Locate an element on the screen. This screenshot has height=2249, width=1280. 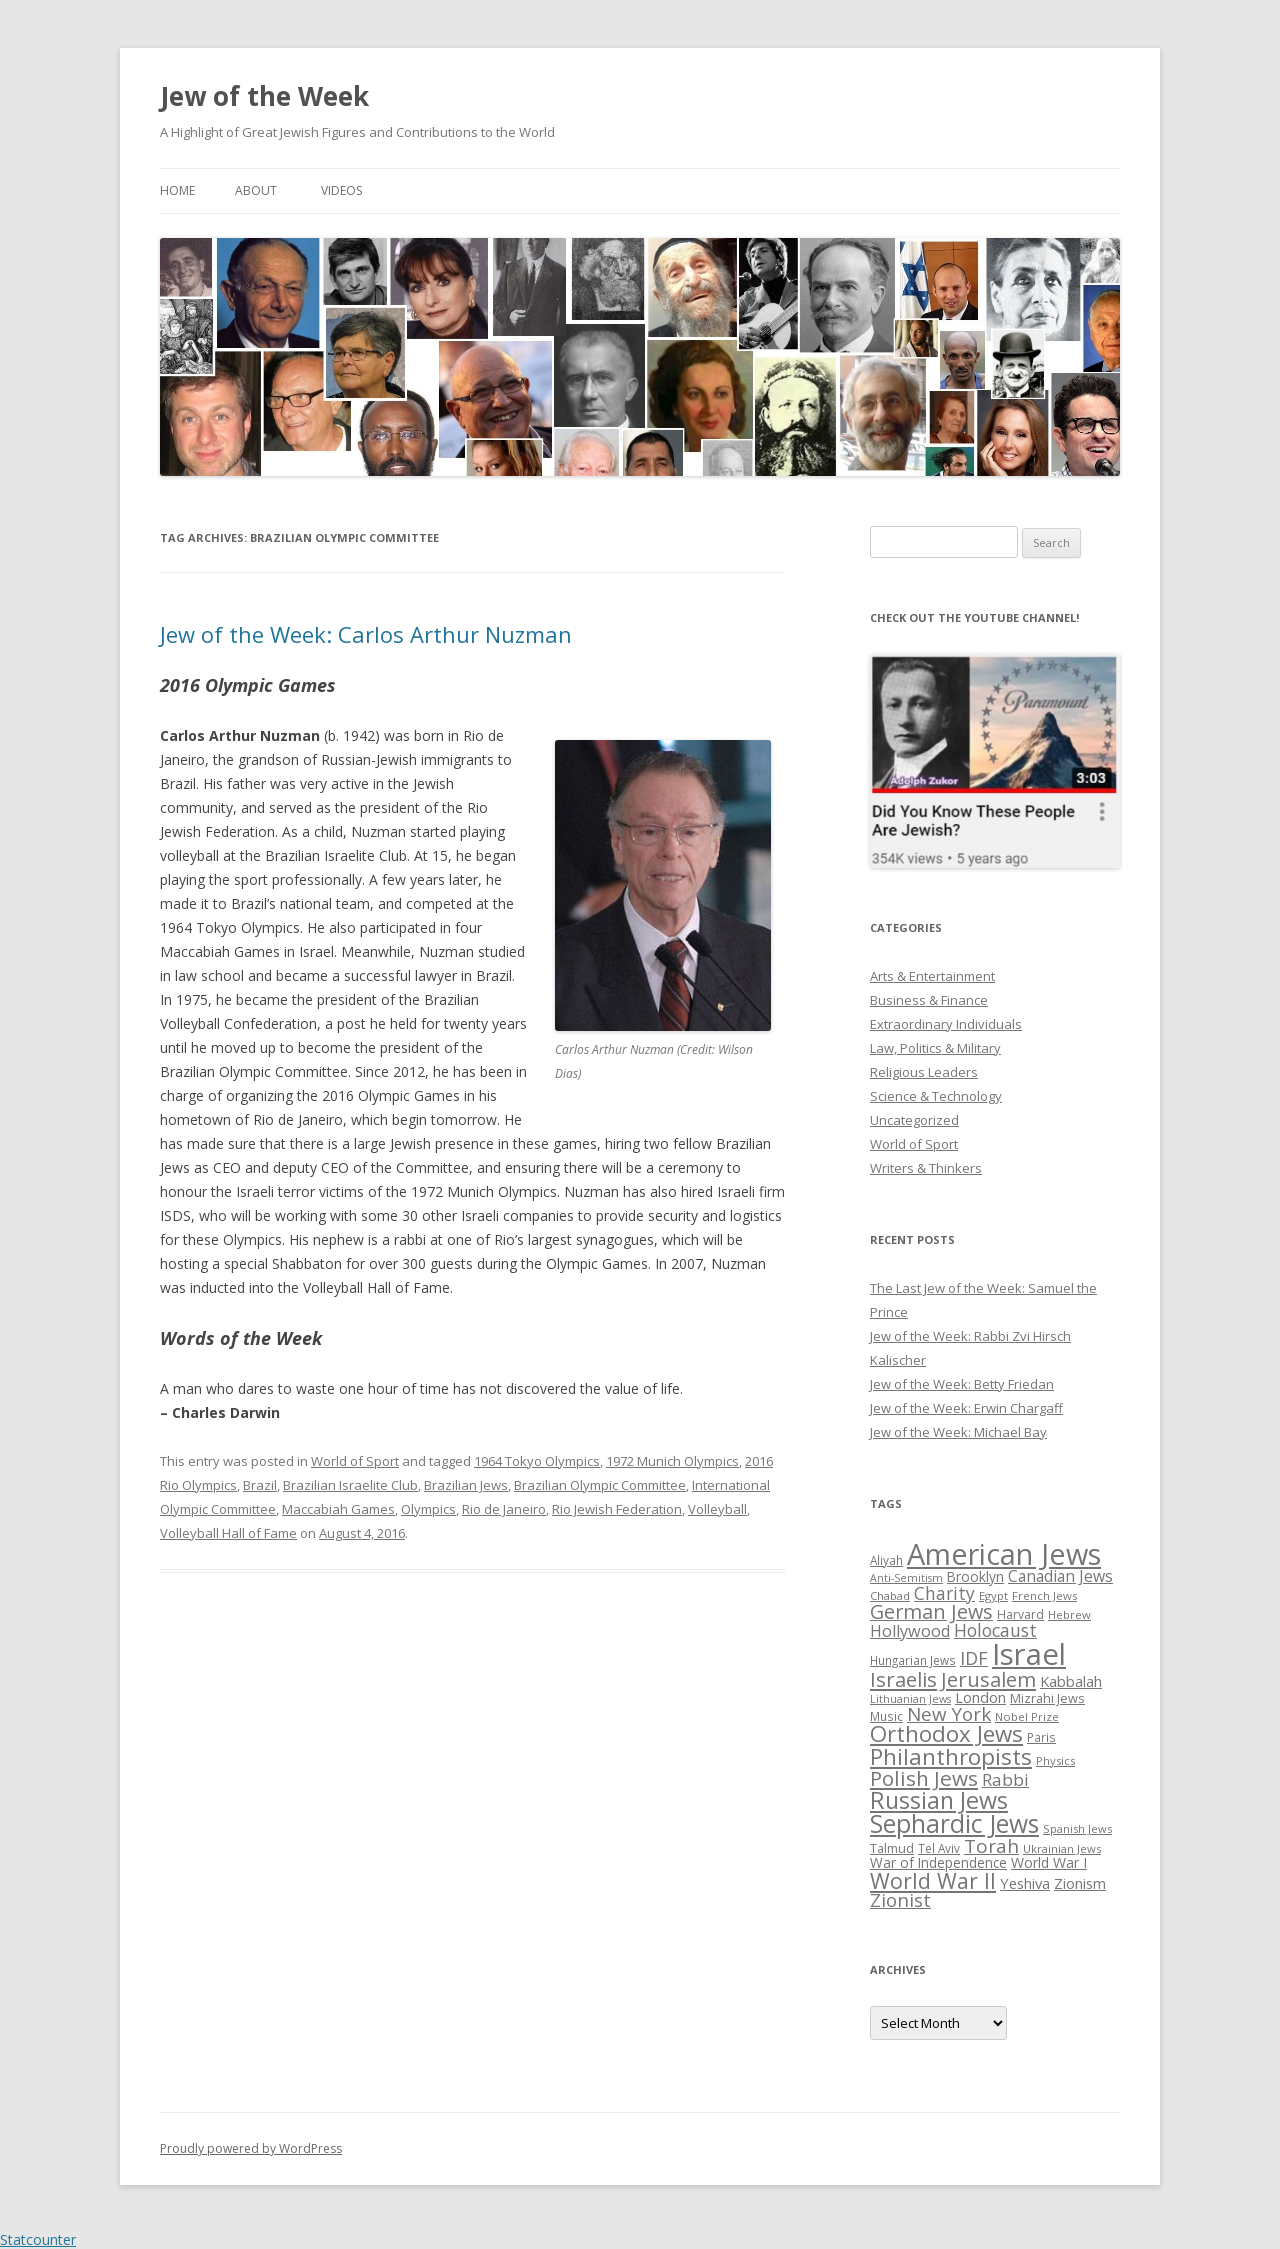
Business & Finance is located at coordinates (929, 1000).